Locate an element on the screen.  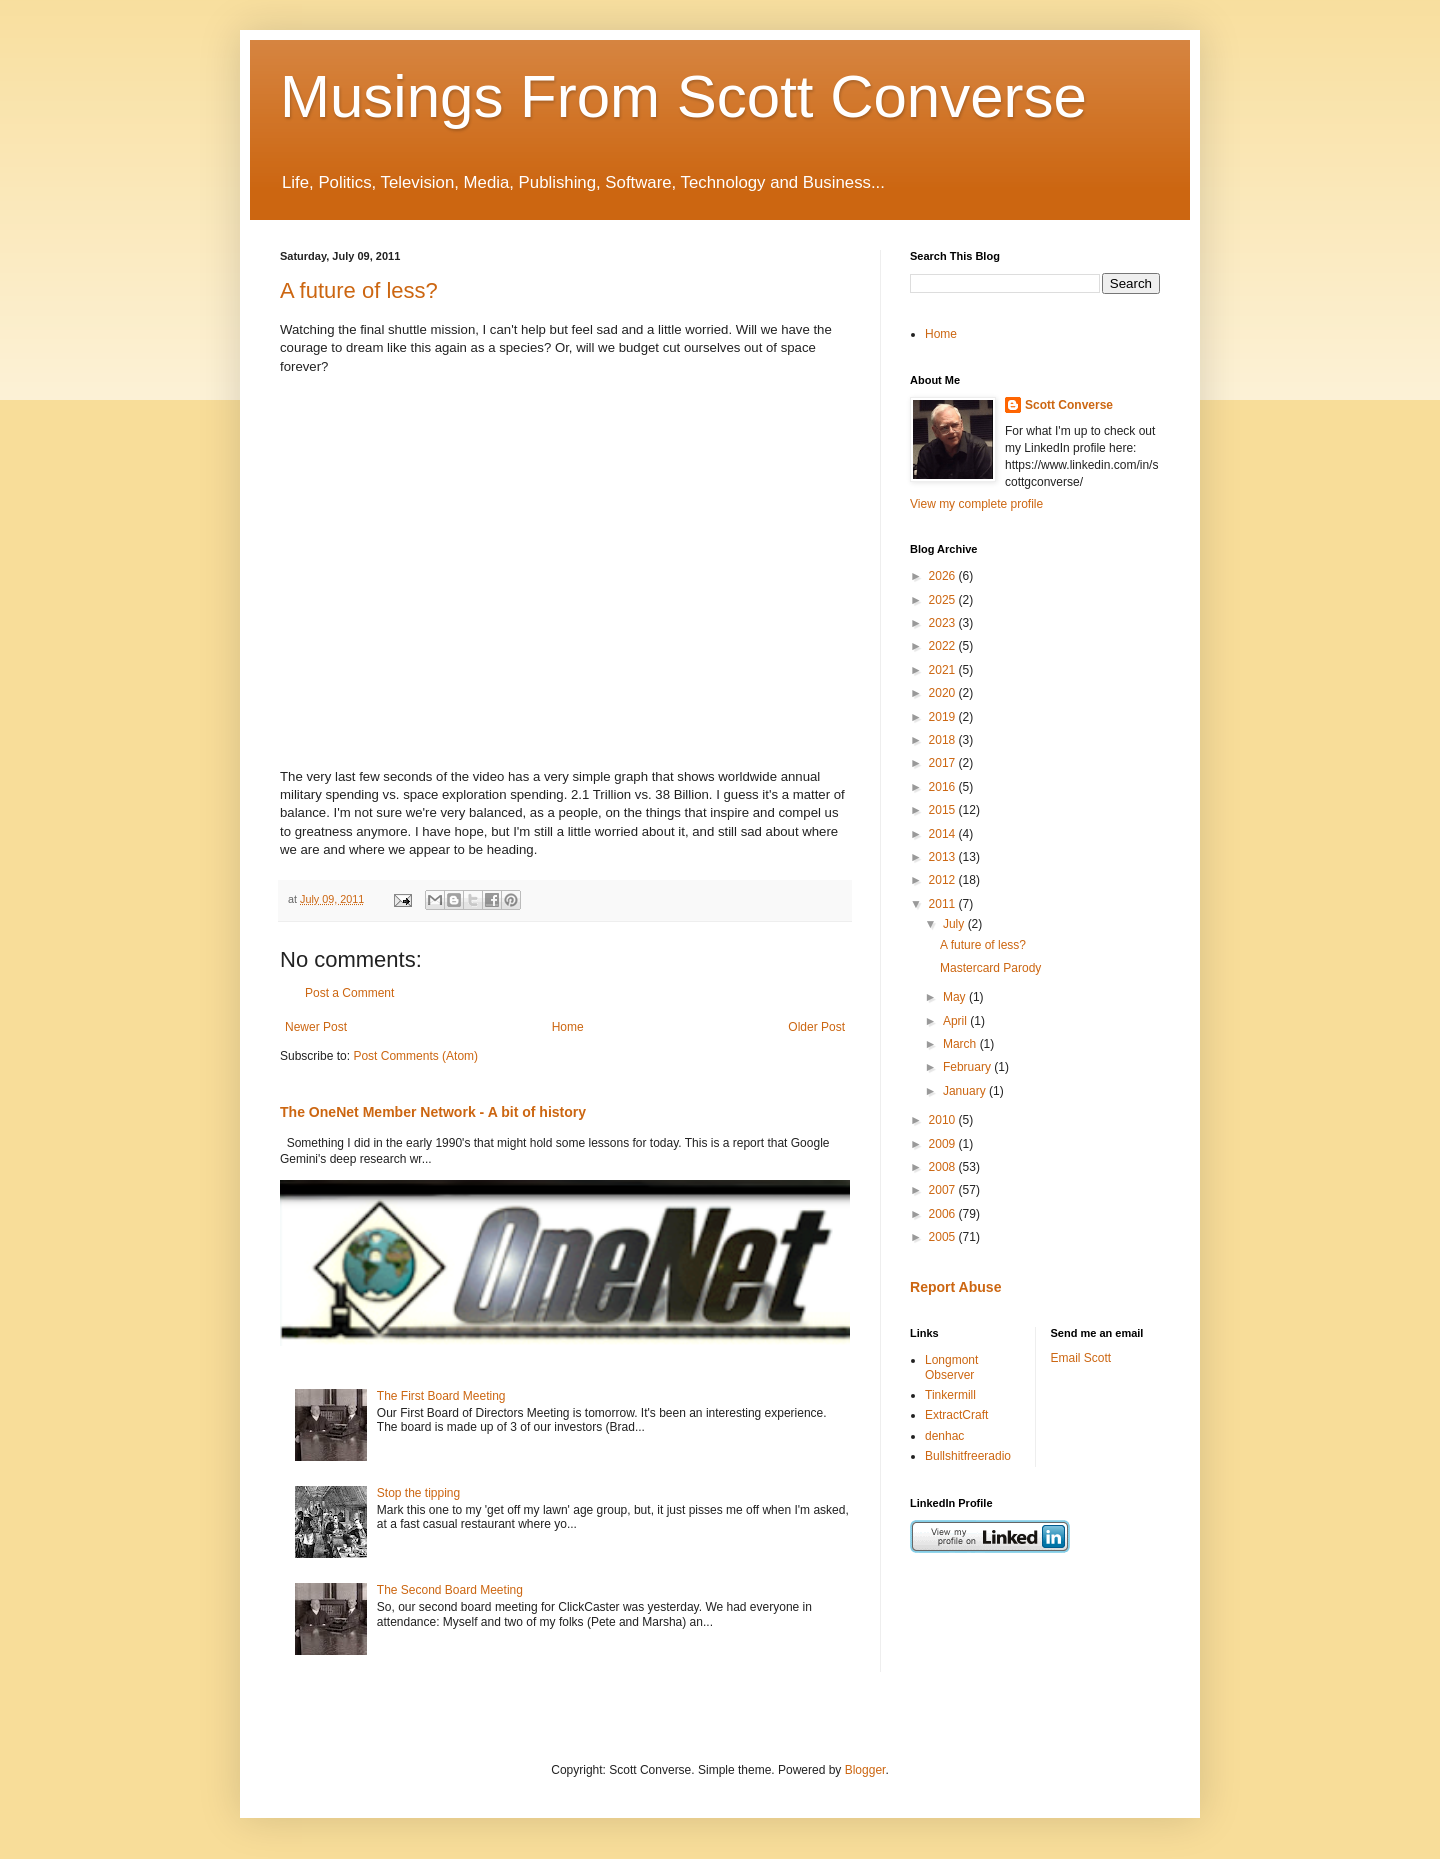
2023 is located at coordinates (944, 623).